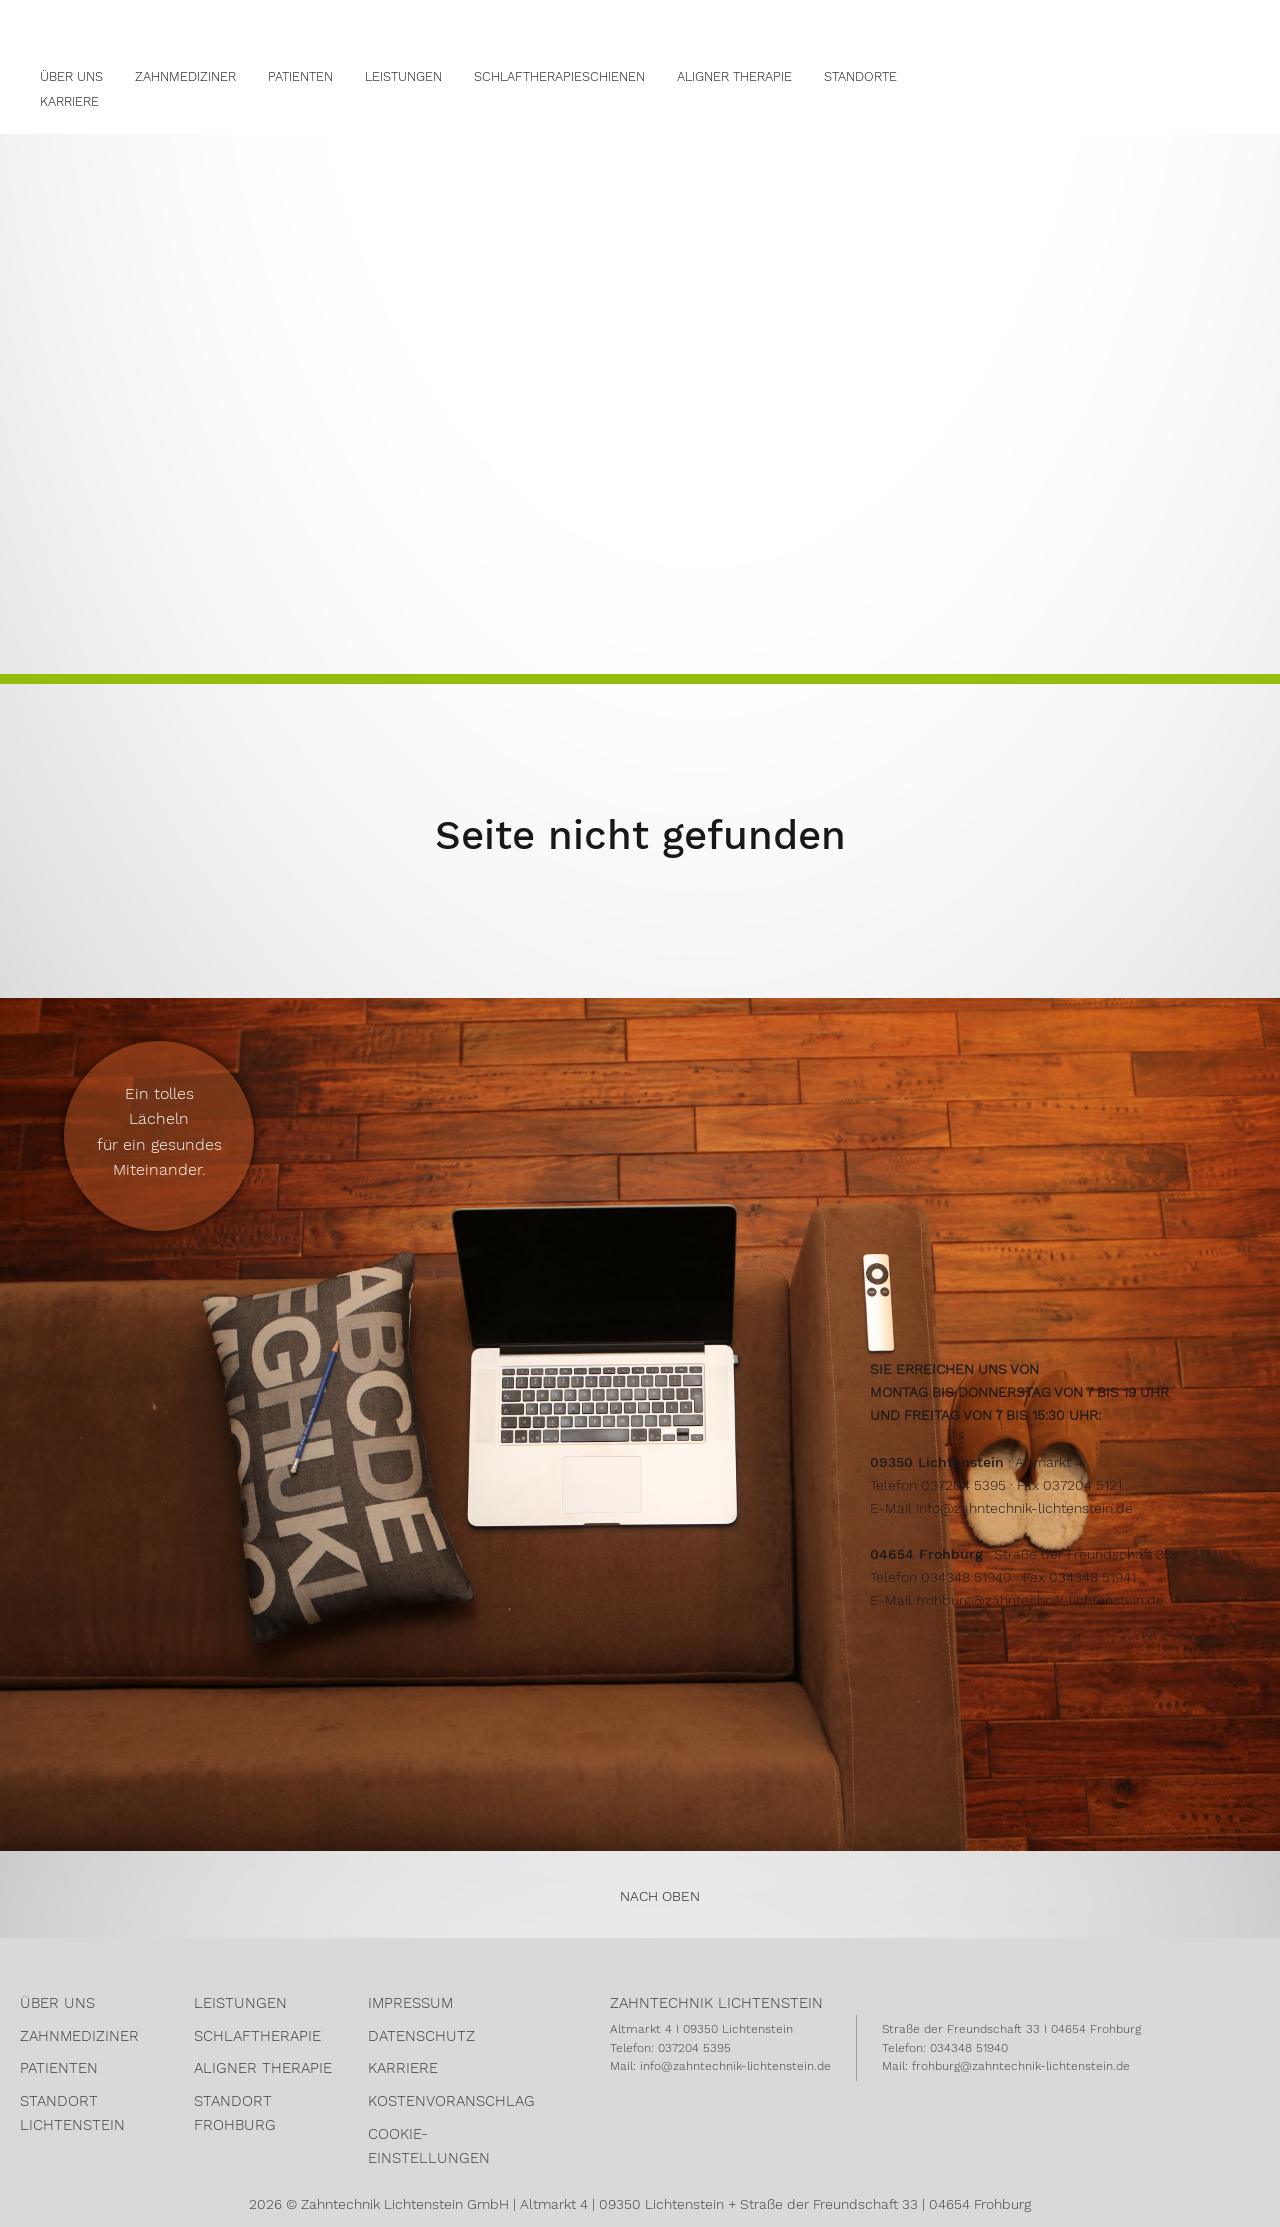 This screenshot has height=2227, width=1280. Describe the element at coordinates (734, 76) in the screenshot. I see `Aligner Therapie` at that location.